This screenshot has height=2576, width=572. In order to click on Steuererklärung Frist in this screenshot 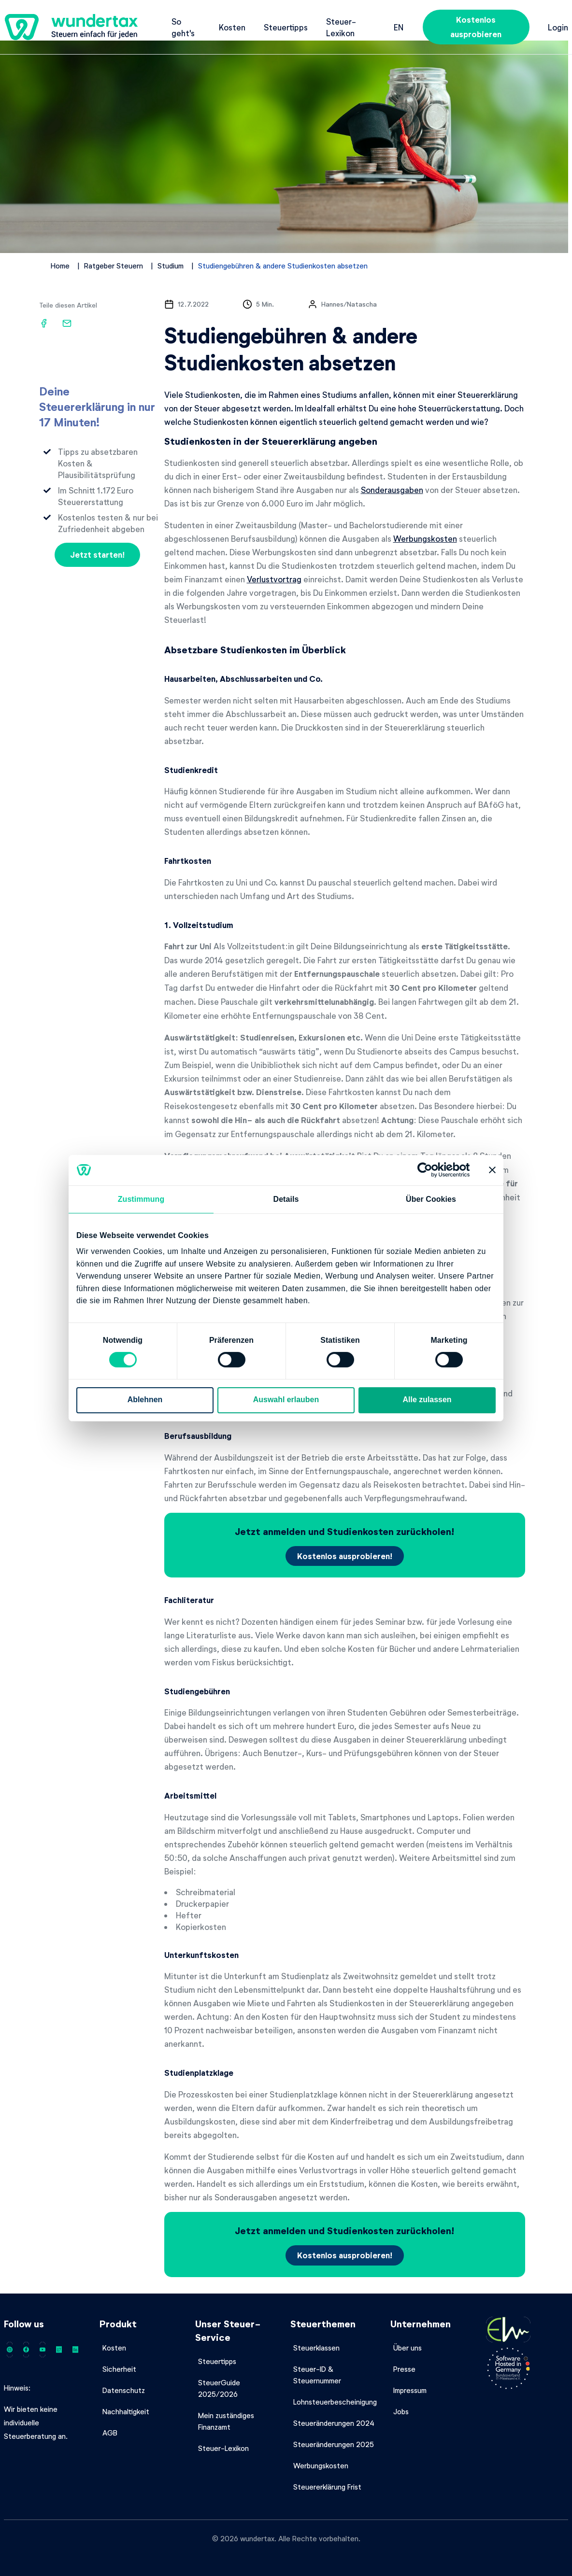, I will do `click(327, 2486)`.